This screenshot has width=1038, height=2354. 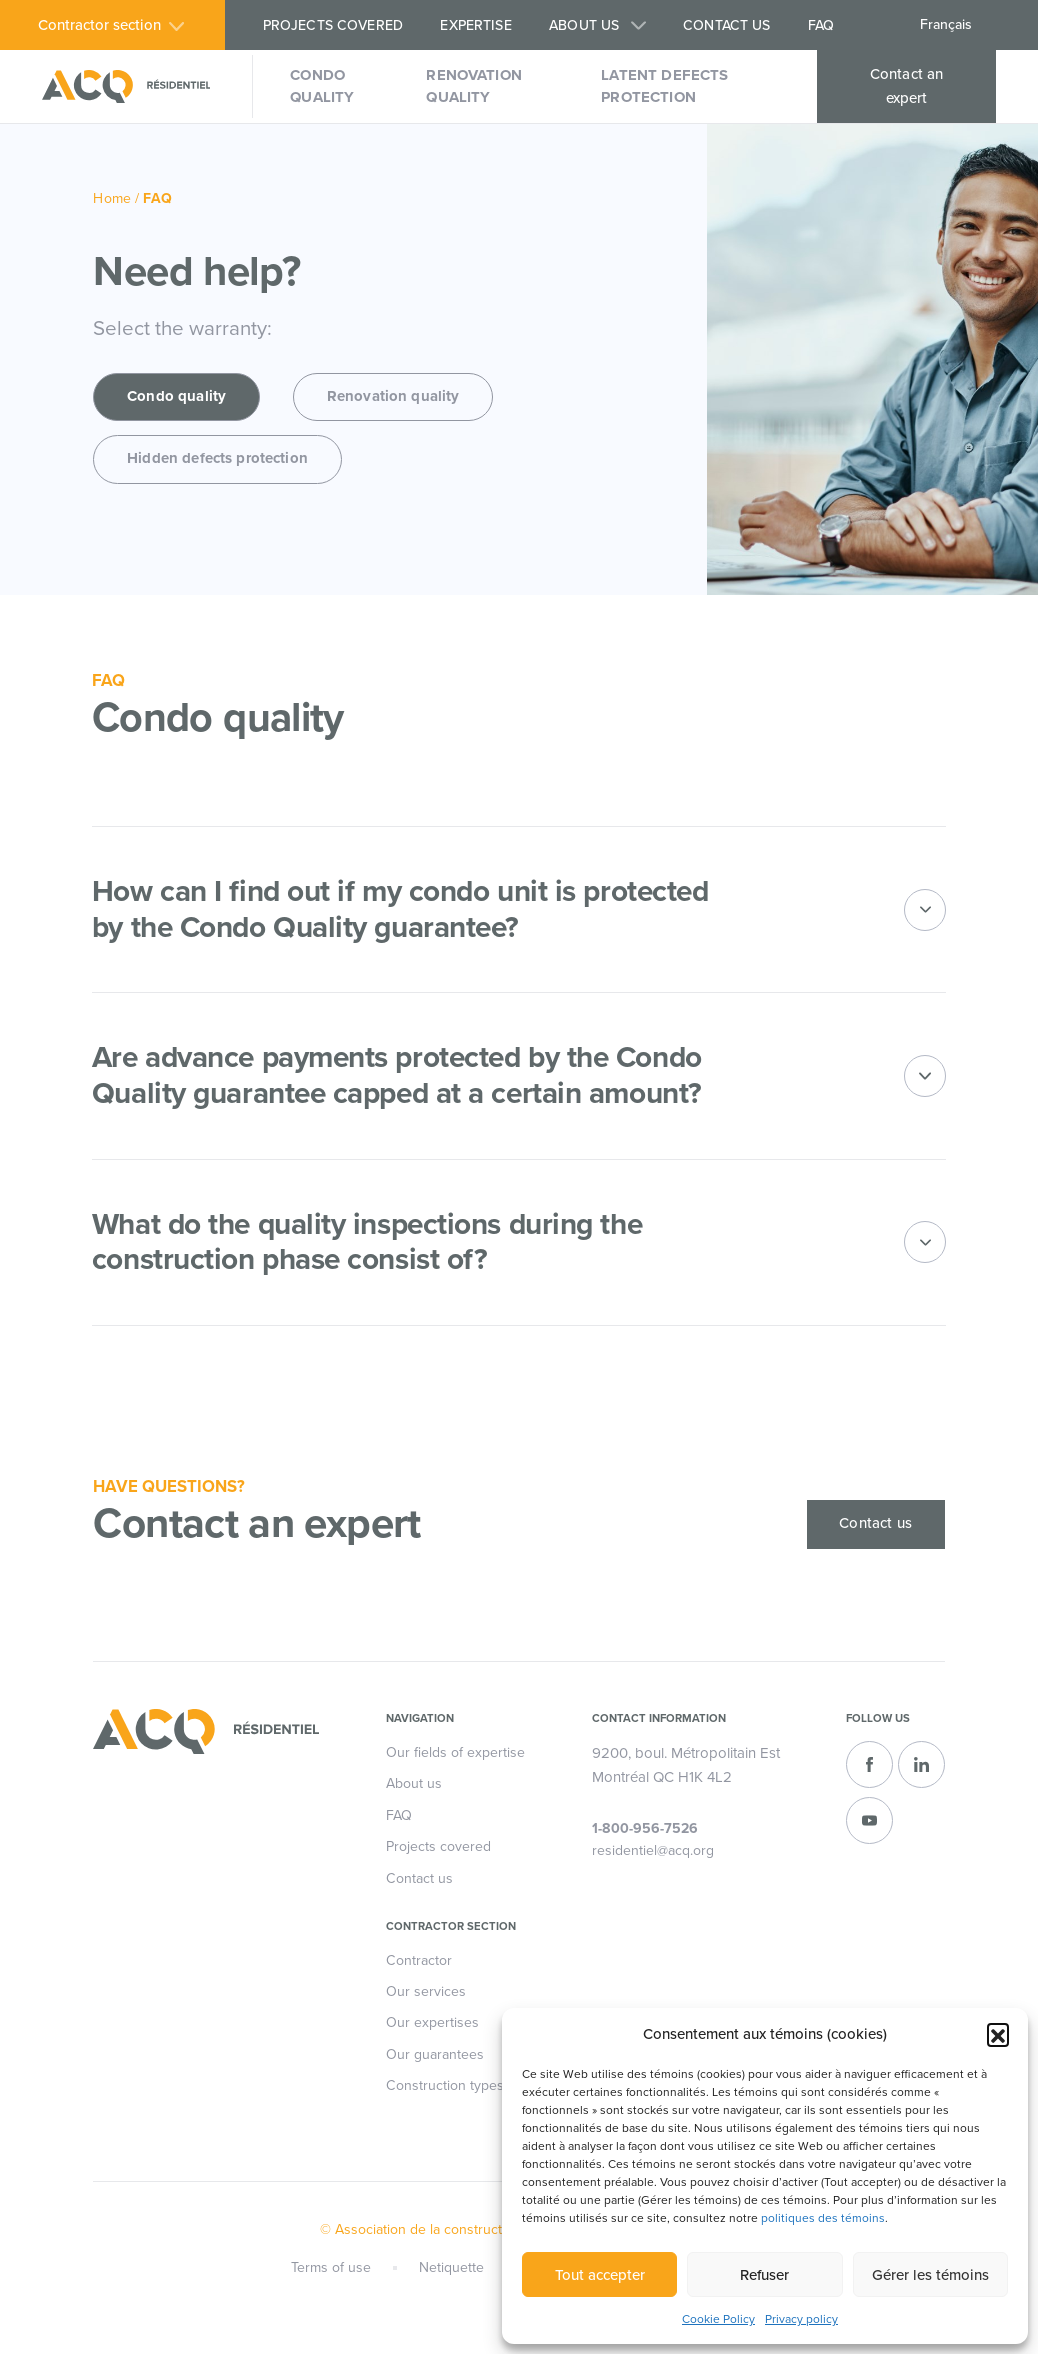 What do you see at coordinates (764, 2275) in the screenshot?
I see `Refuser` at bounding box center [764, 2275].